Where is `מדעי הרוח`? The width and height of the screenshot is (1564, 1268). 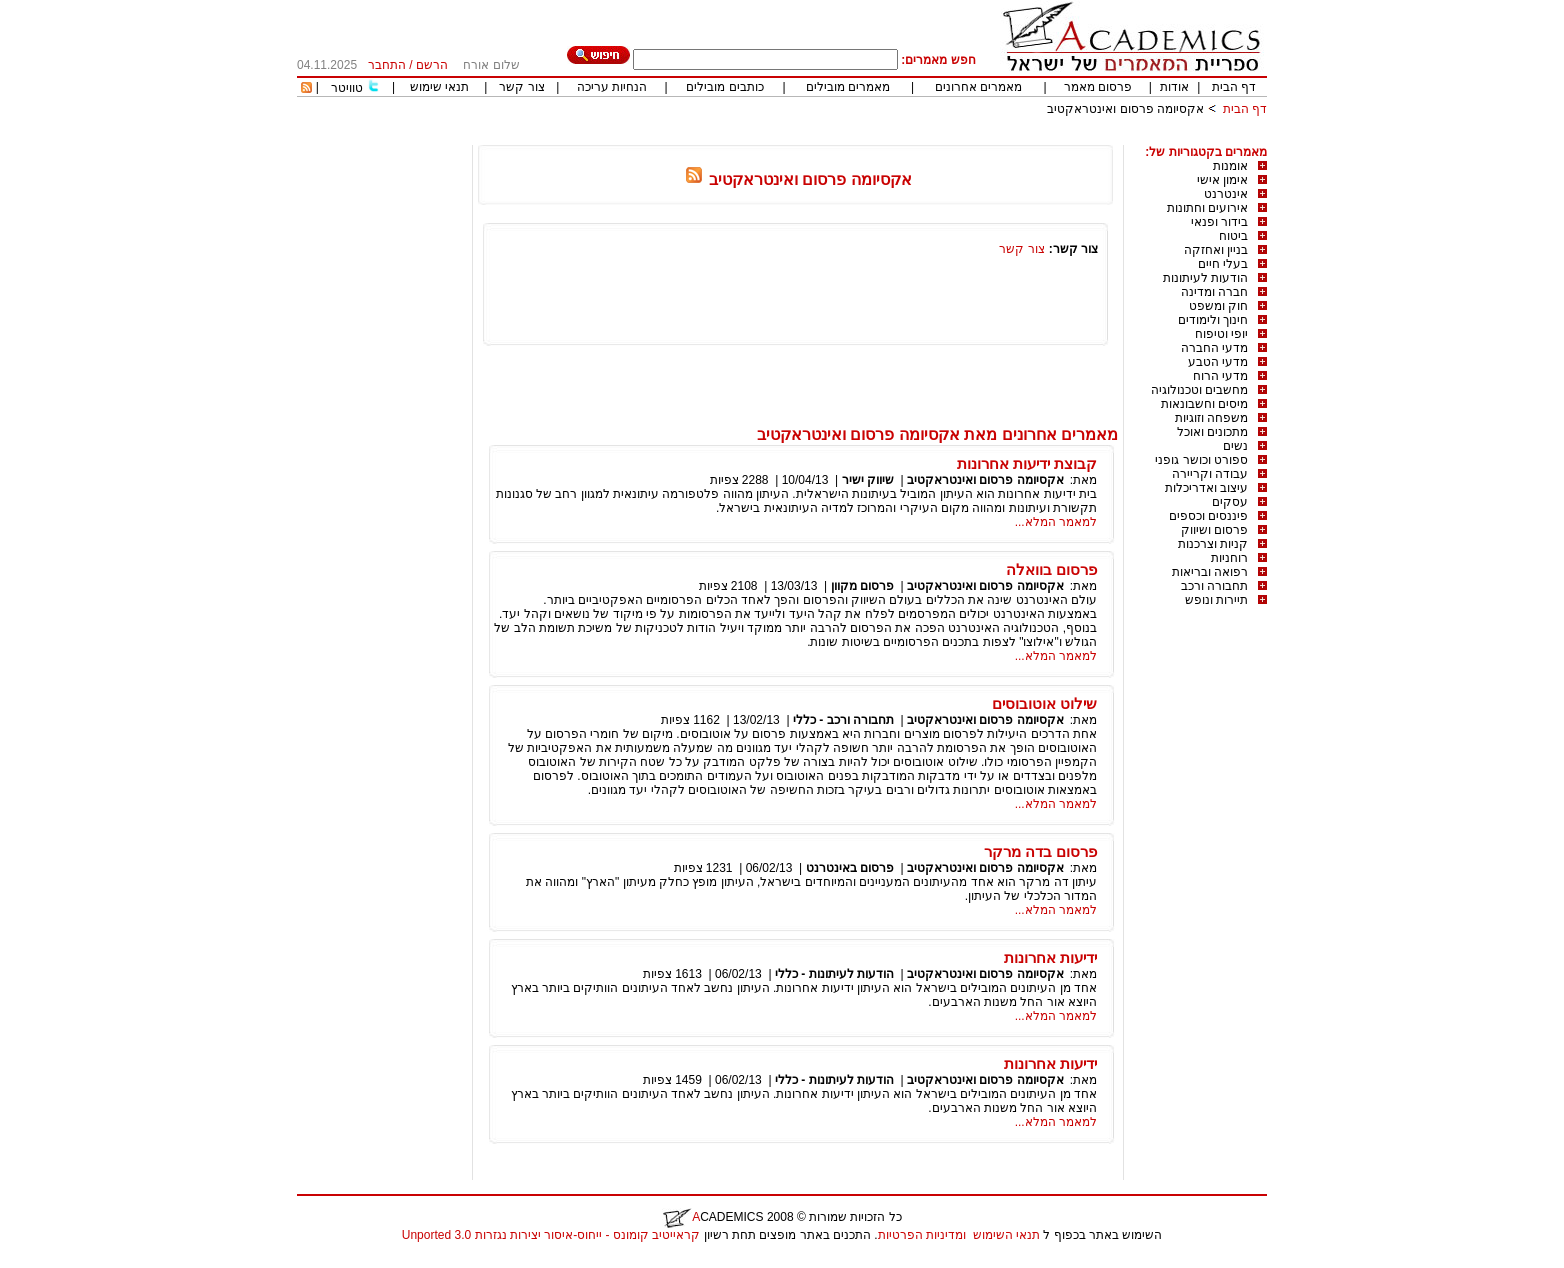 מדעי הרוח is located at coordinates (1220, 376).